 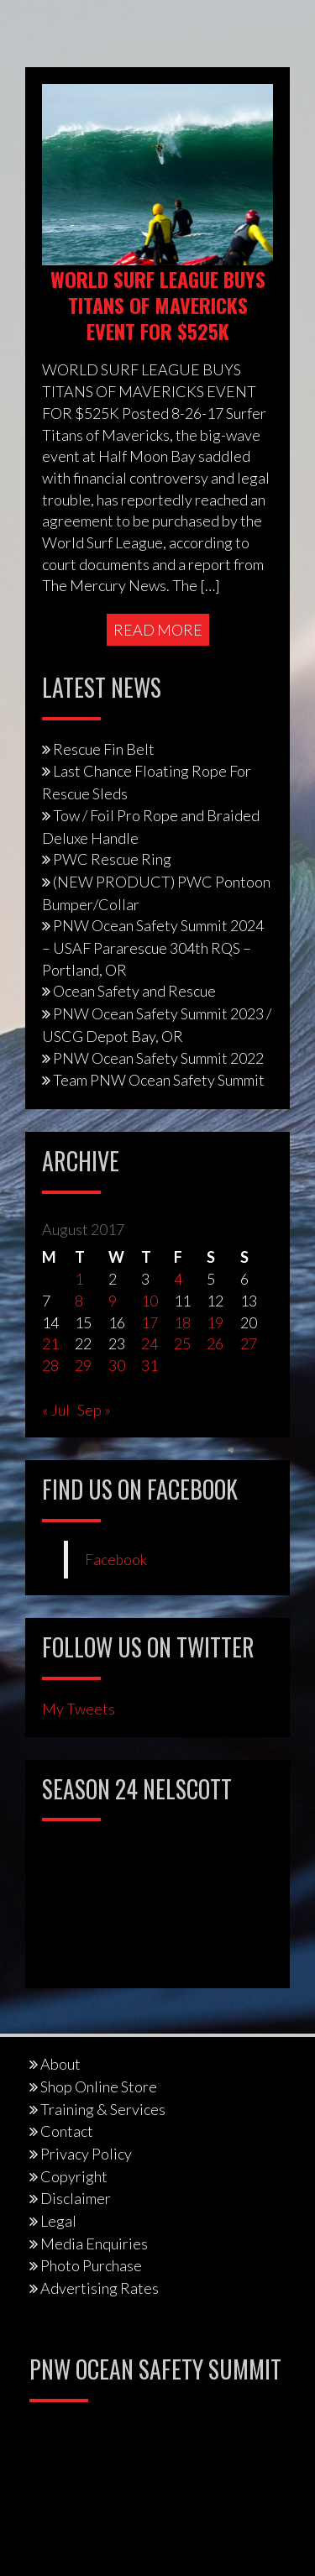 I want to click on 26 [Posts published on August 26, 2017], so click(x=215, y=1343).